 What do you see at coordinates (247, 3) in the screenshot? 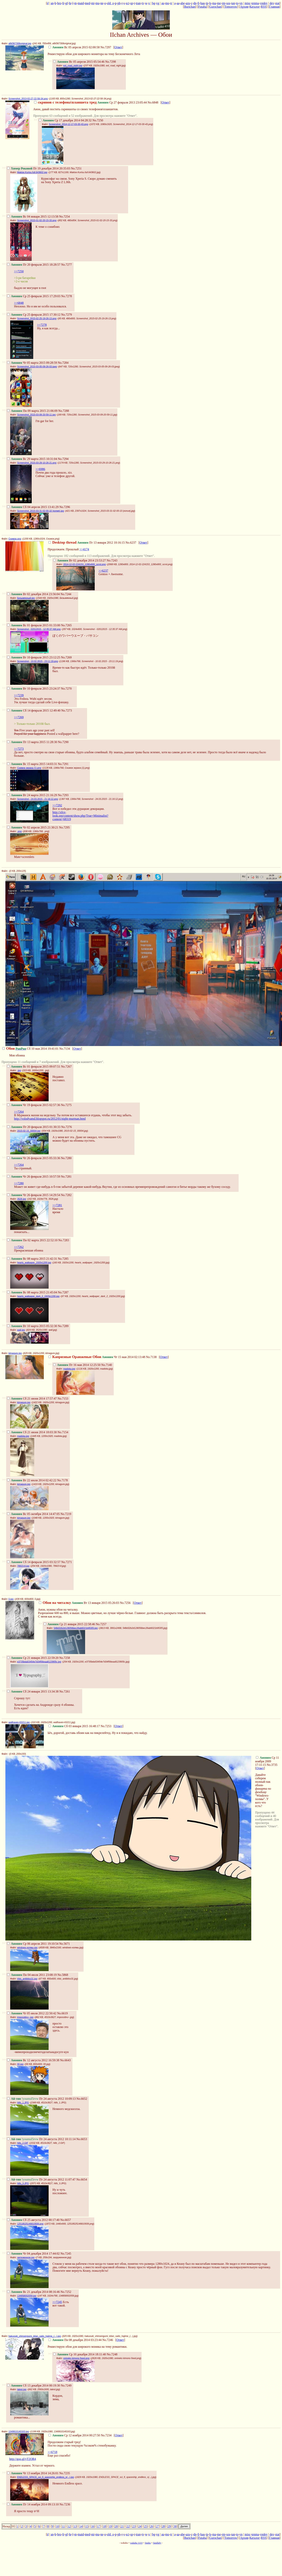
I see `misc` at bounding box center [247, 3].